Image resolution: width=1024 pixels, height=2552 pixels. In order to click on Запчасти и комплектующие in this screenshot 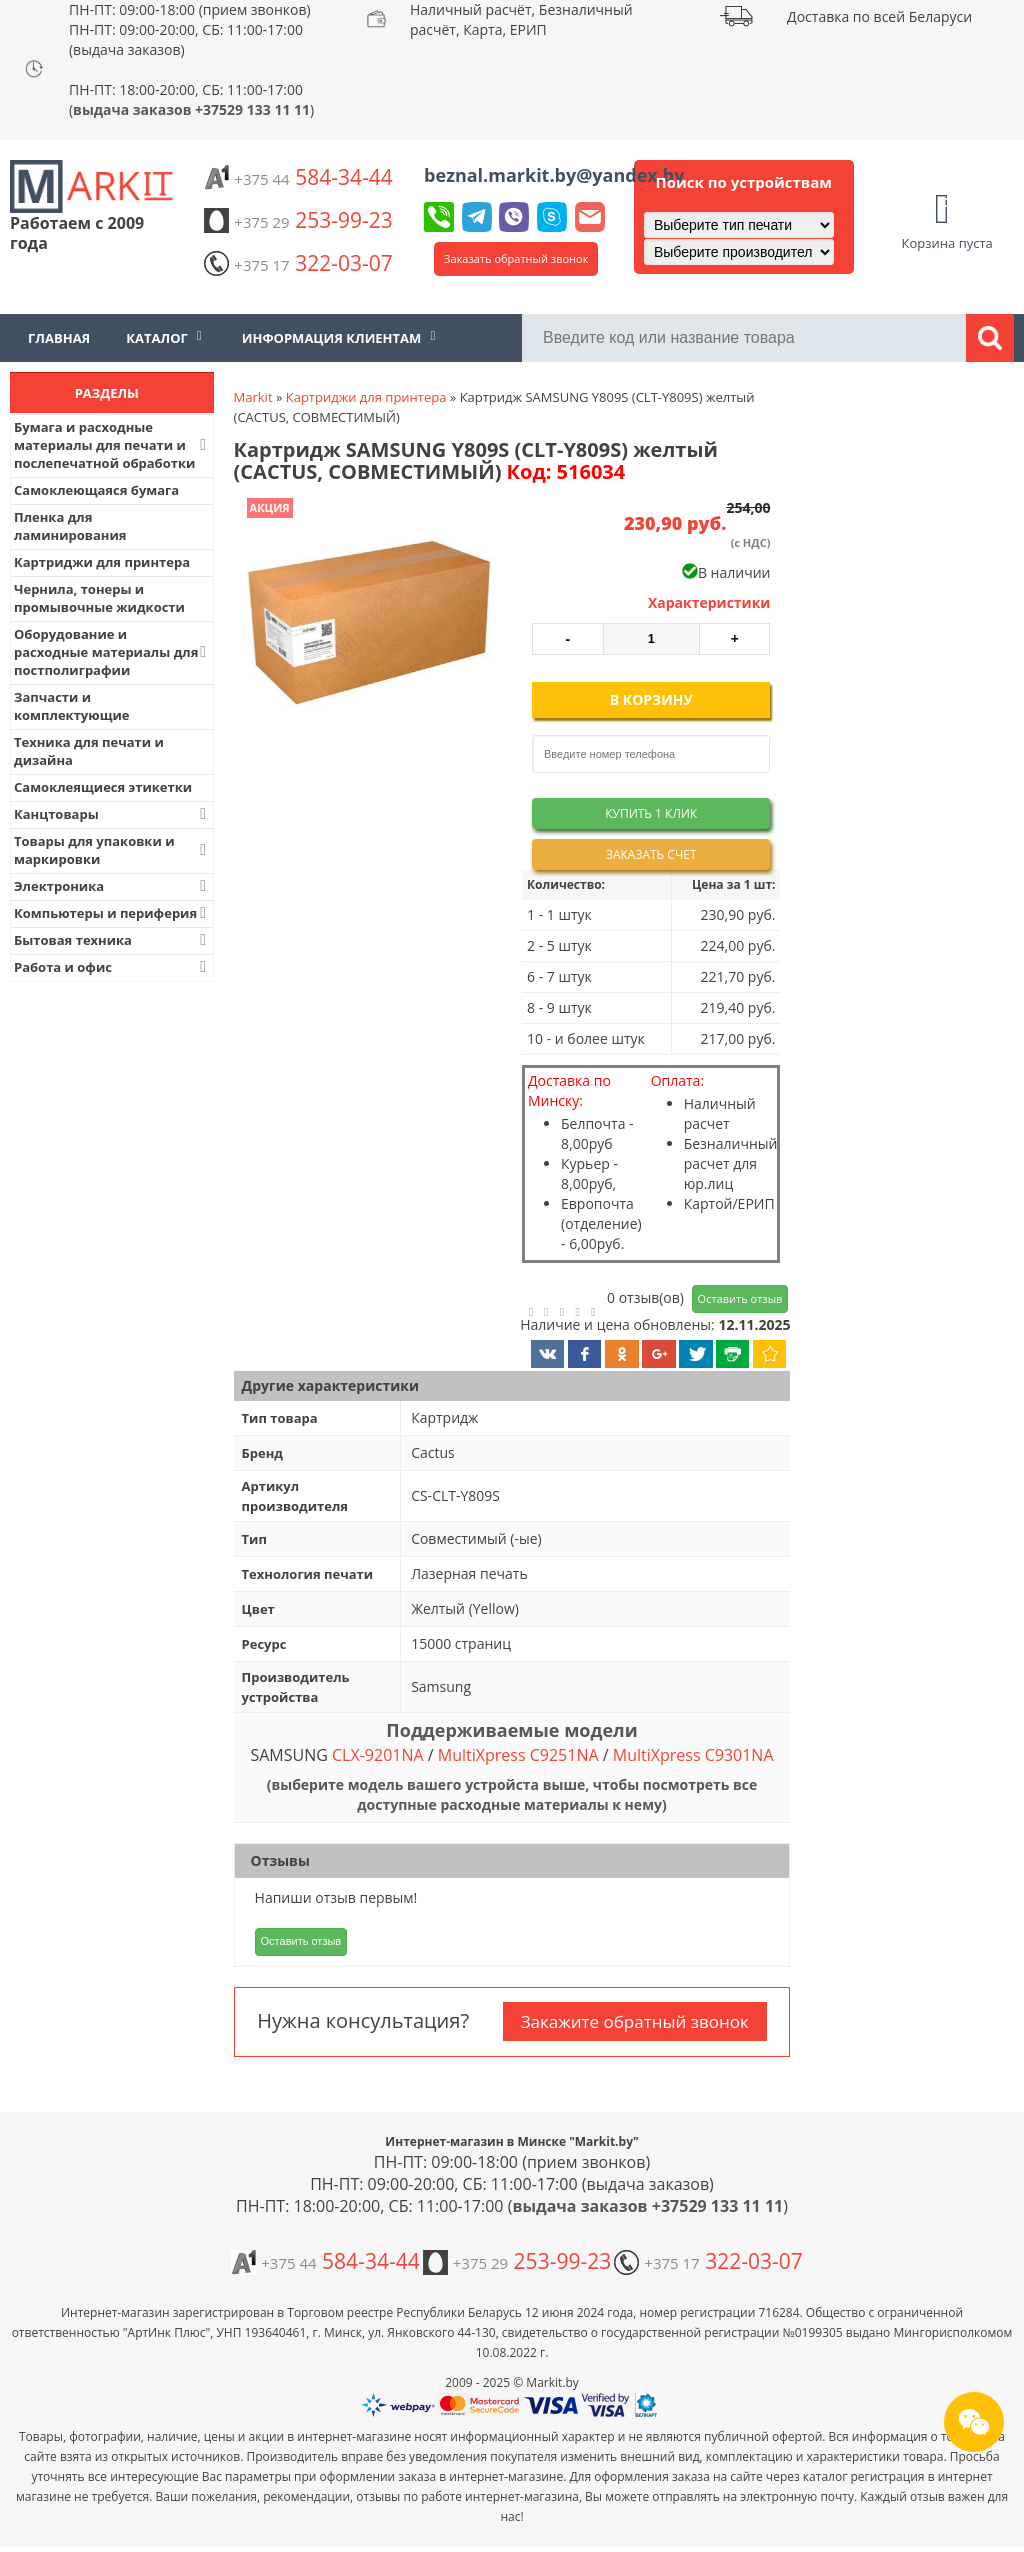, I will do `click(72, 706)`.